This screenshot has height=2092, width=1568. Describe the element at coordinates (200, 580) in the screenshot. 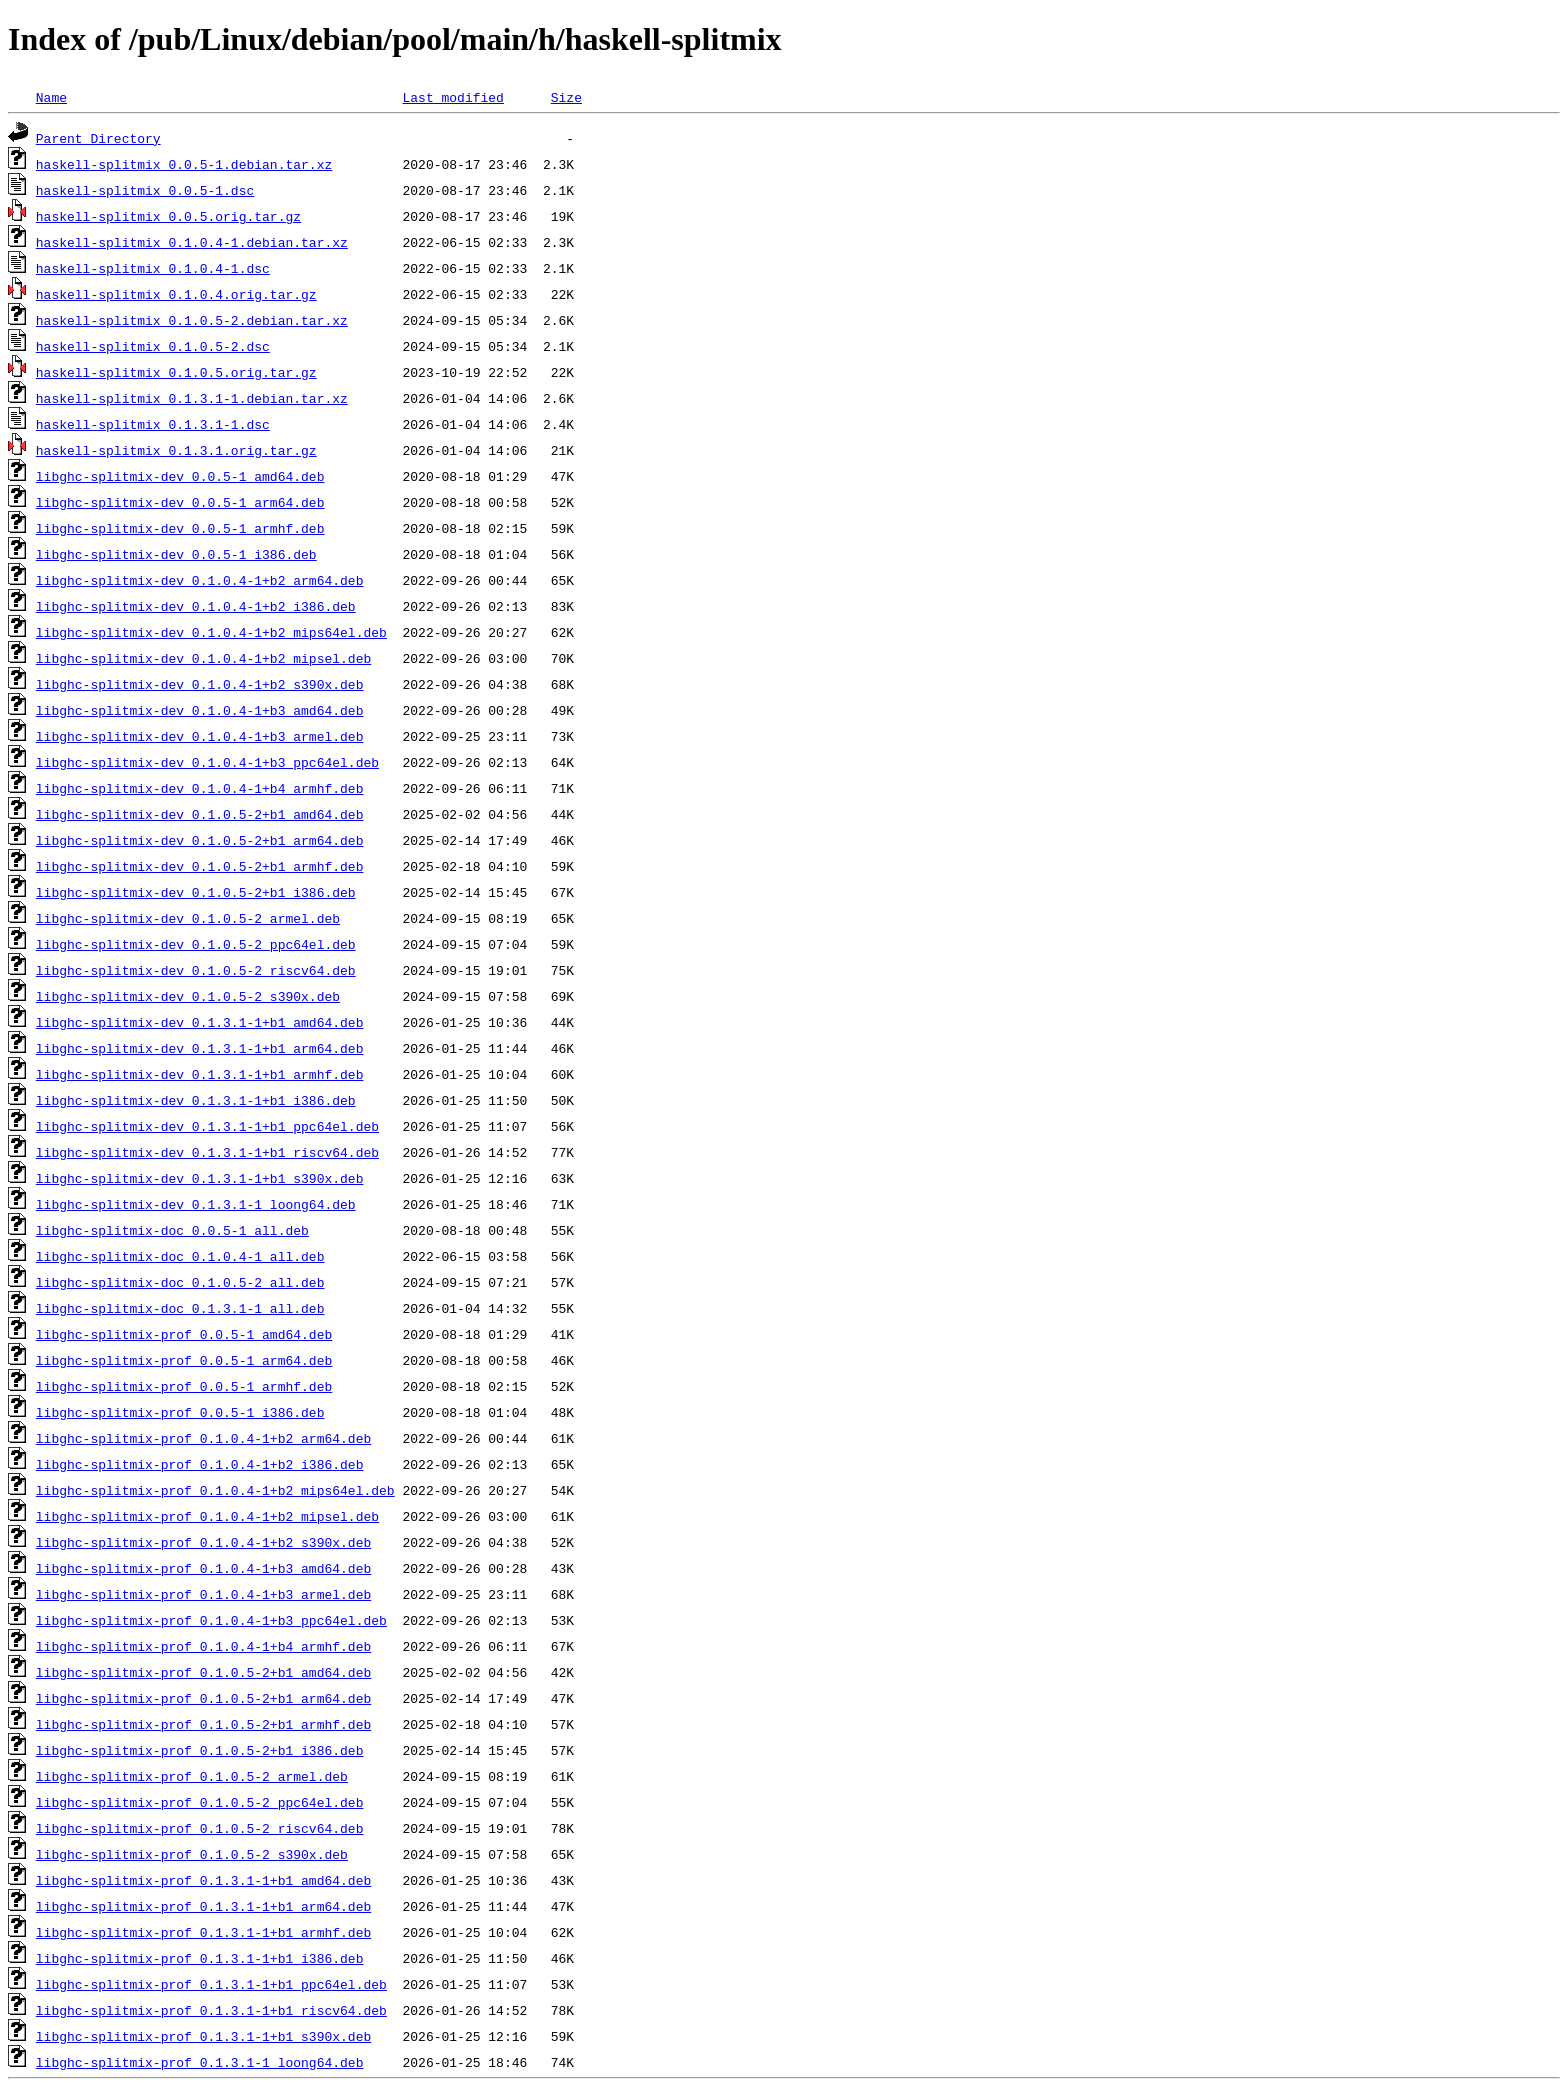

I see `libghc-splitmix-dev_0.1.0.4-1+b2_arm64.deb` at that location.